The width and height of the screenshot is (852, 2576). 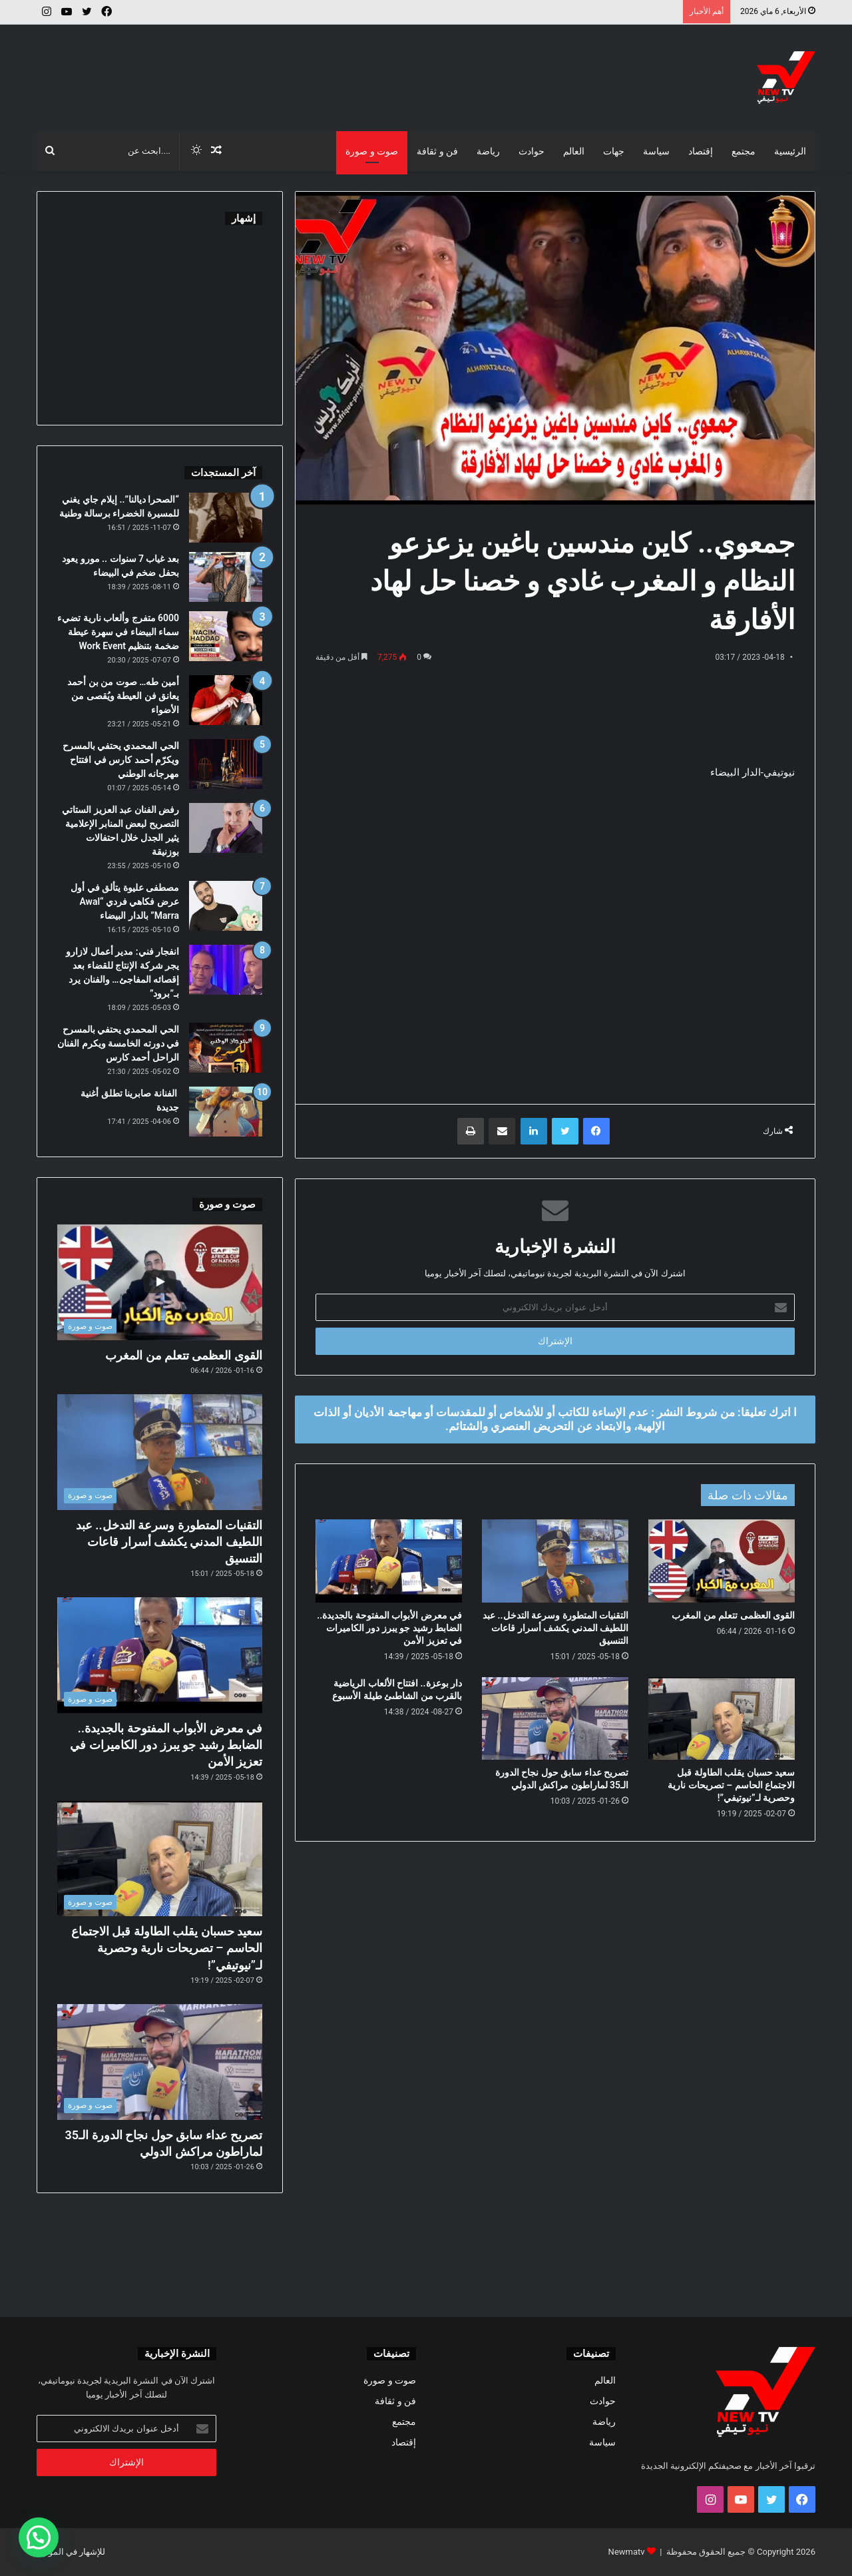 What do you see at coordinates (613, 151) in the screenshot?
I see `جهات` at bounding box center [613, 151].